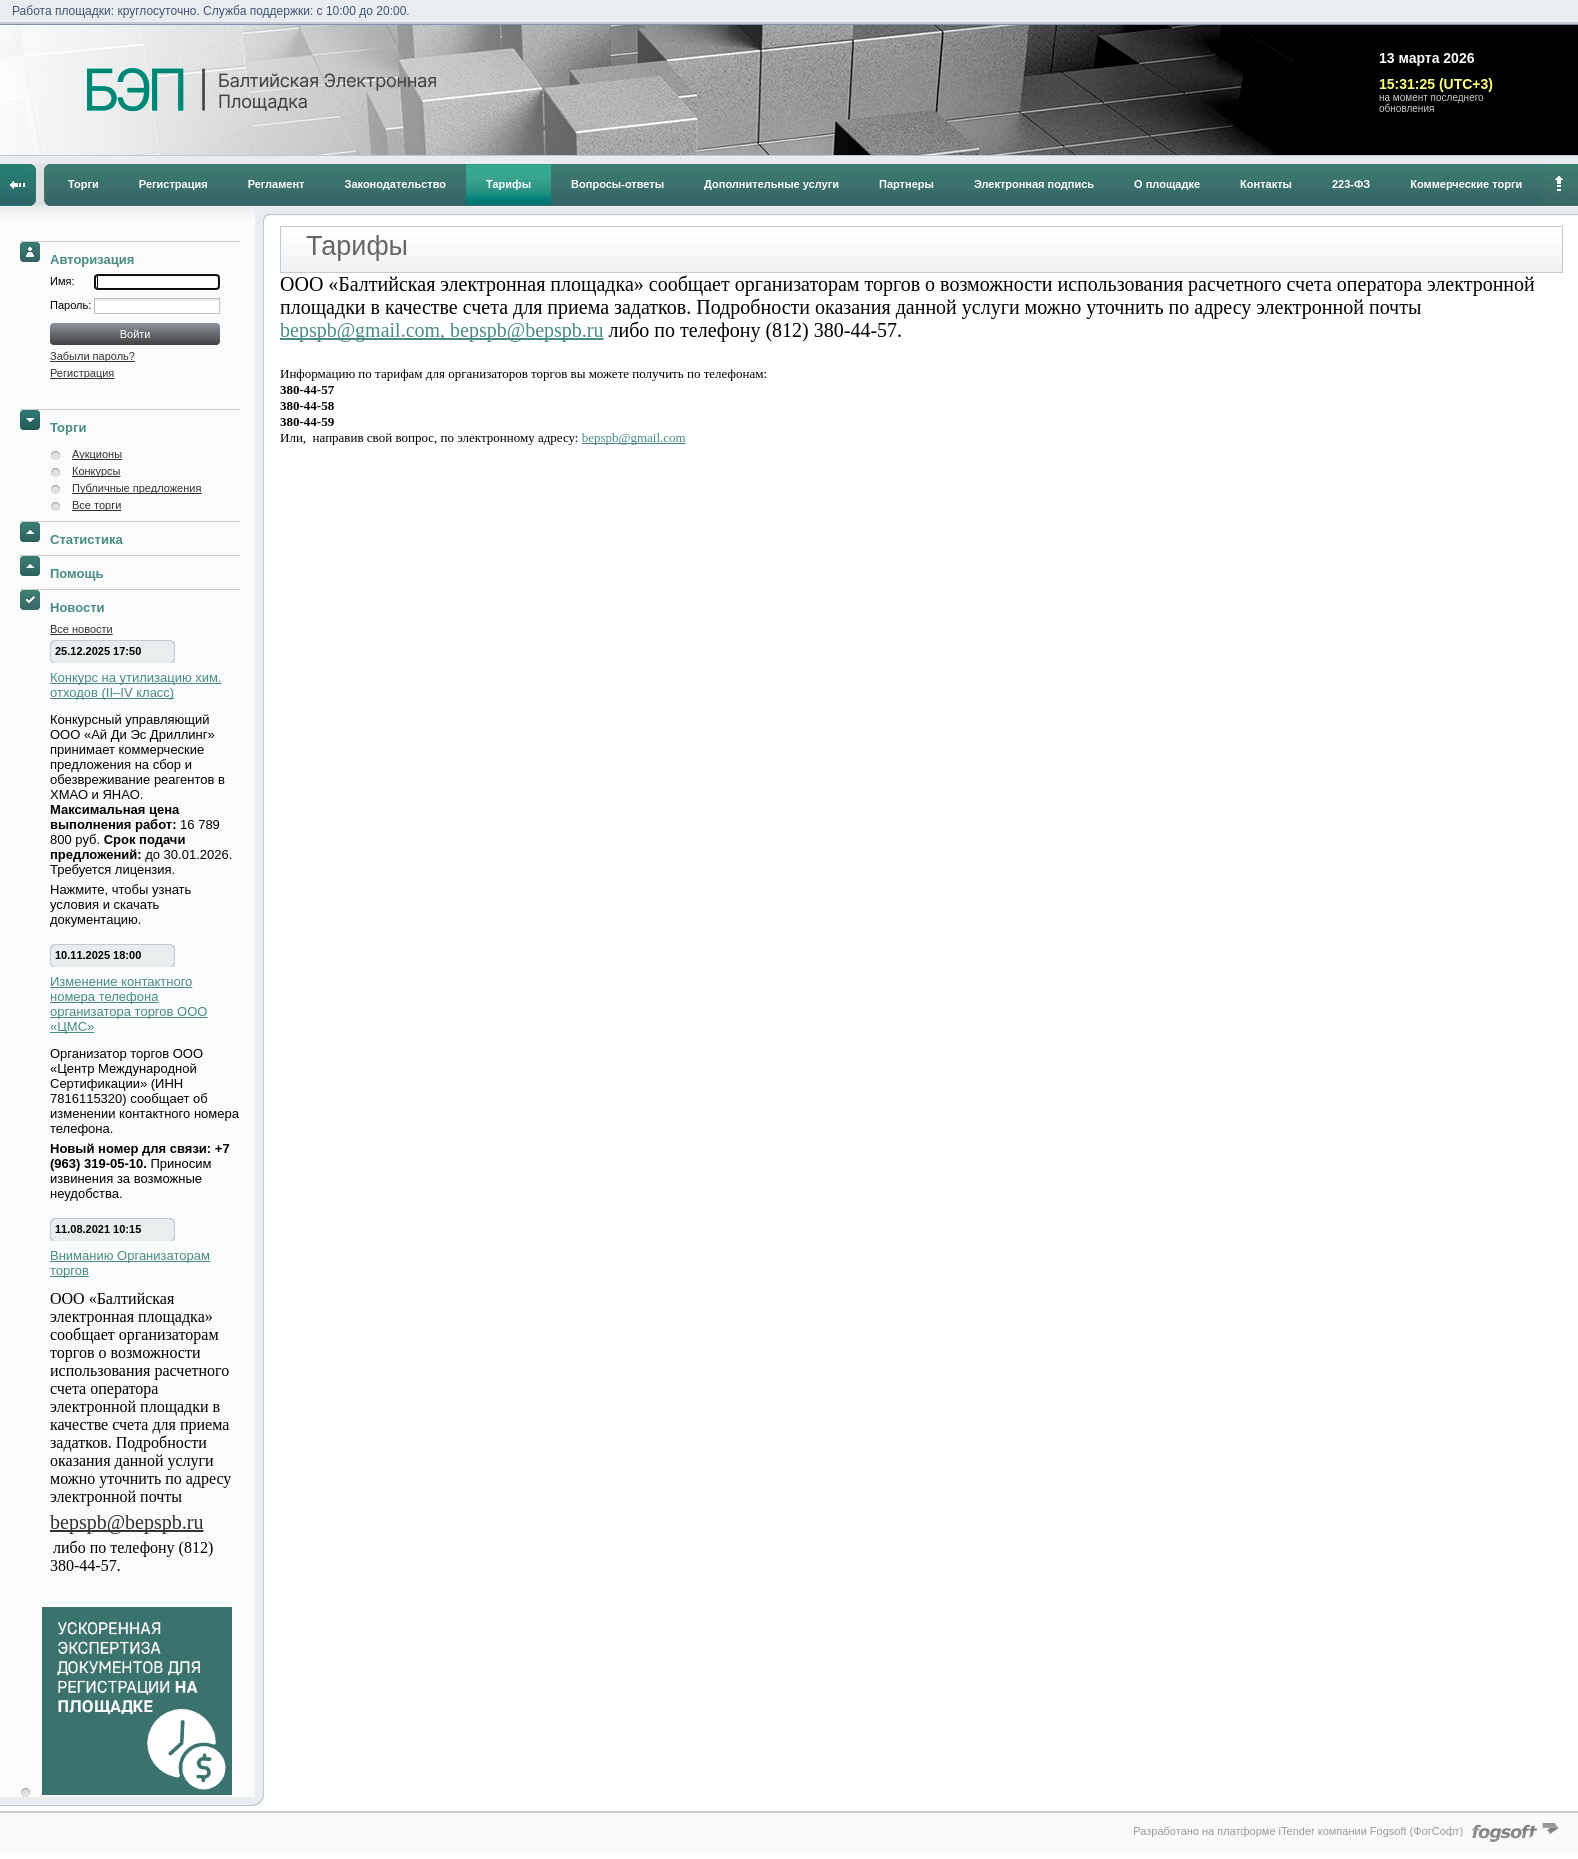 This screenshot has width=1578, height=1859. Describe the element at coordinates (83, 184) in the screenshot. I see `Торги` at that location.